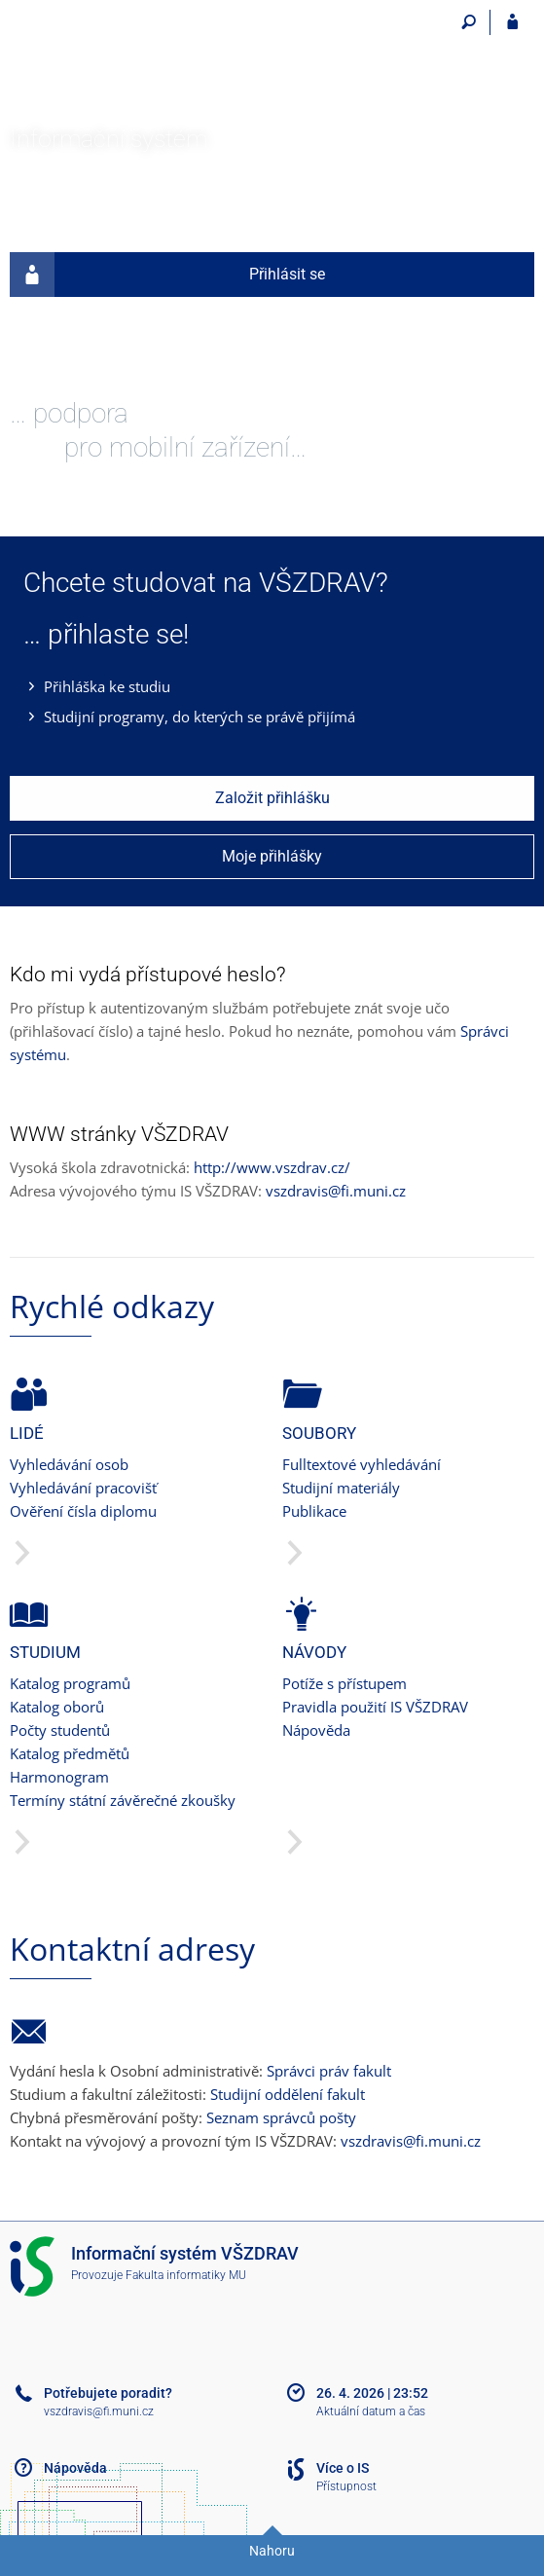 Image resolution: width=544 pixels, height=2576 pixels. Describe the element at coordinates (69, 1464) in the screenshot. I see `Vyhledávání osob` at that location.